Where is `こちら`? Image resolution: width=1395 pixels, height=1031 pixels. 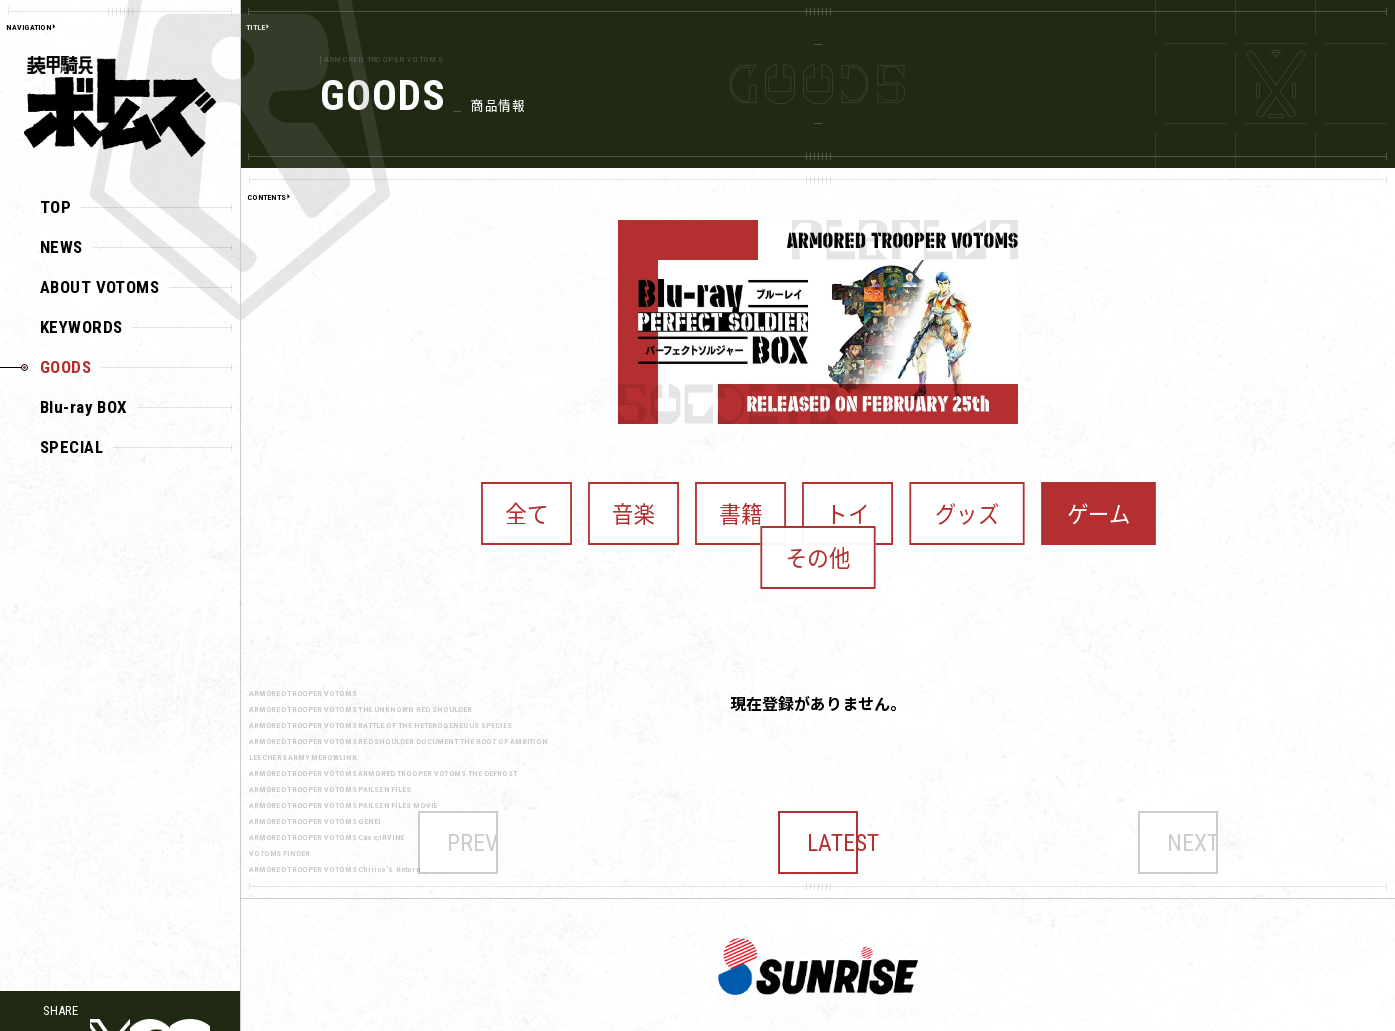
こちら is located at coordinates (1241, 1010).